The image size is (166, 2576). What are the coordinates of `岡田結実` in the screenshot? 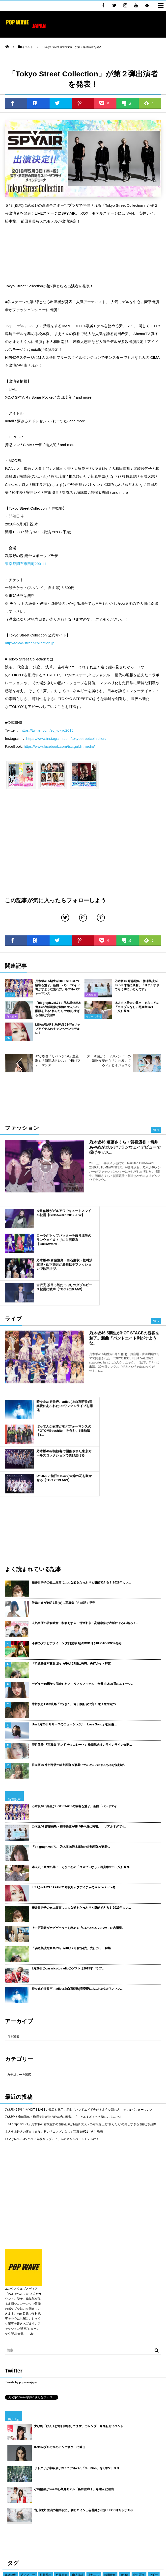 It's located at (96, 2479).